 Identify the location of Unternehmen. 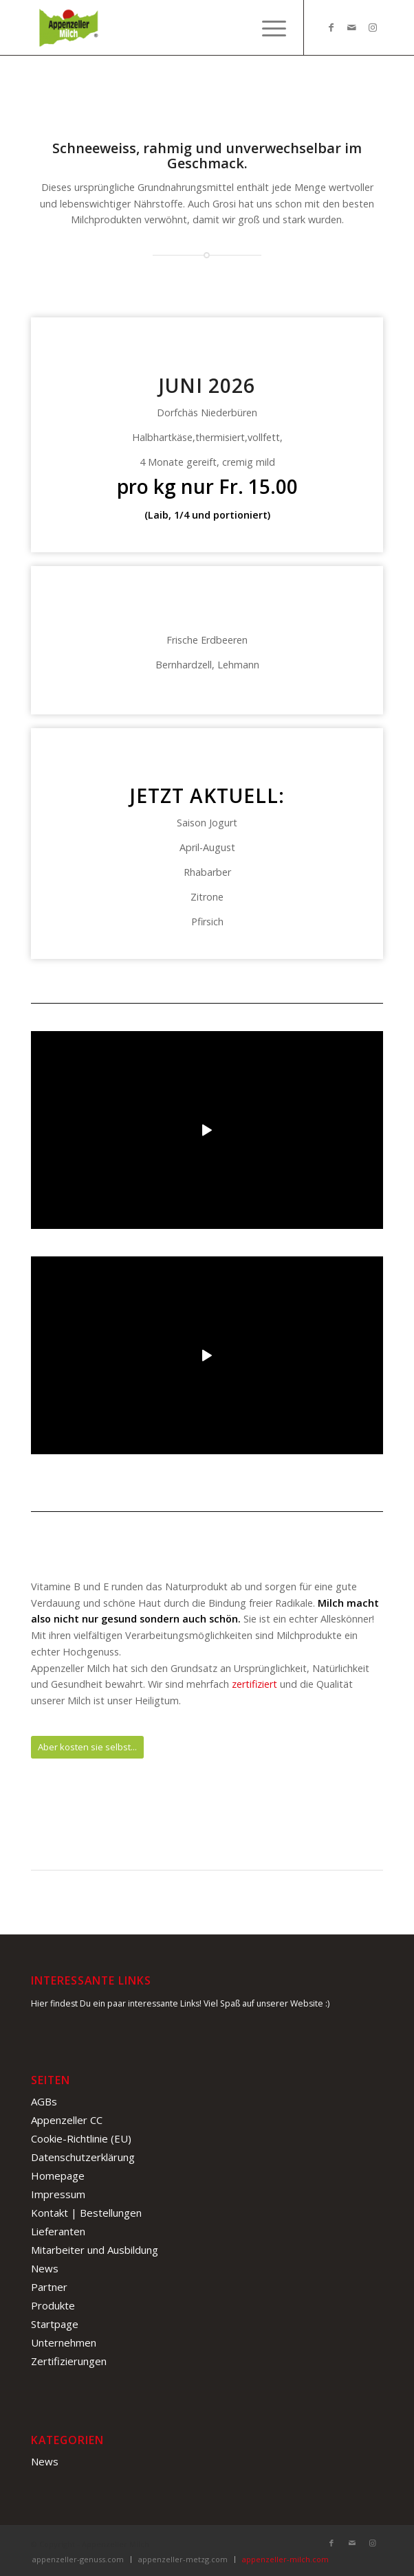
(63, 2342).